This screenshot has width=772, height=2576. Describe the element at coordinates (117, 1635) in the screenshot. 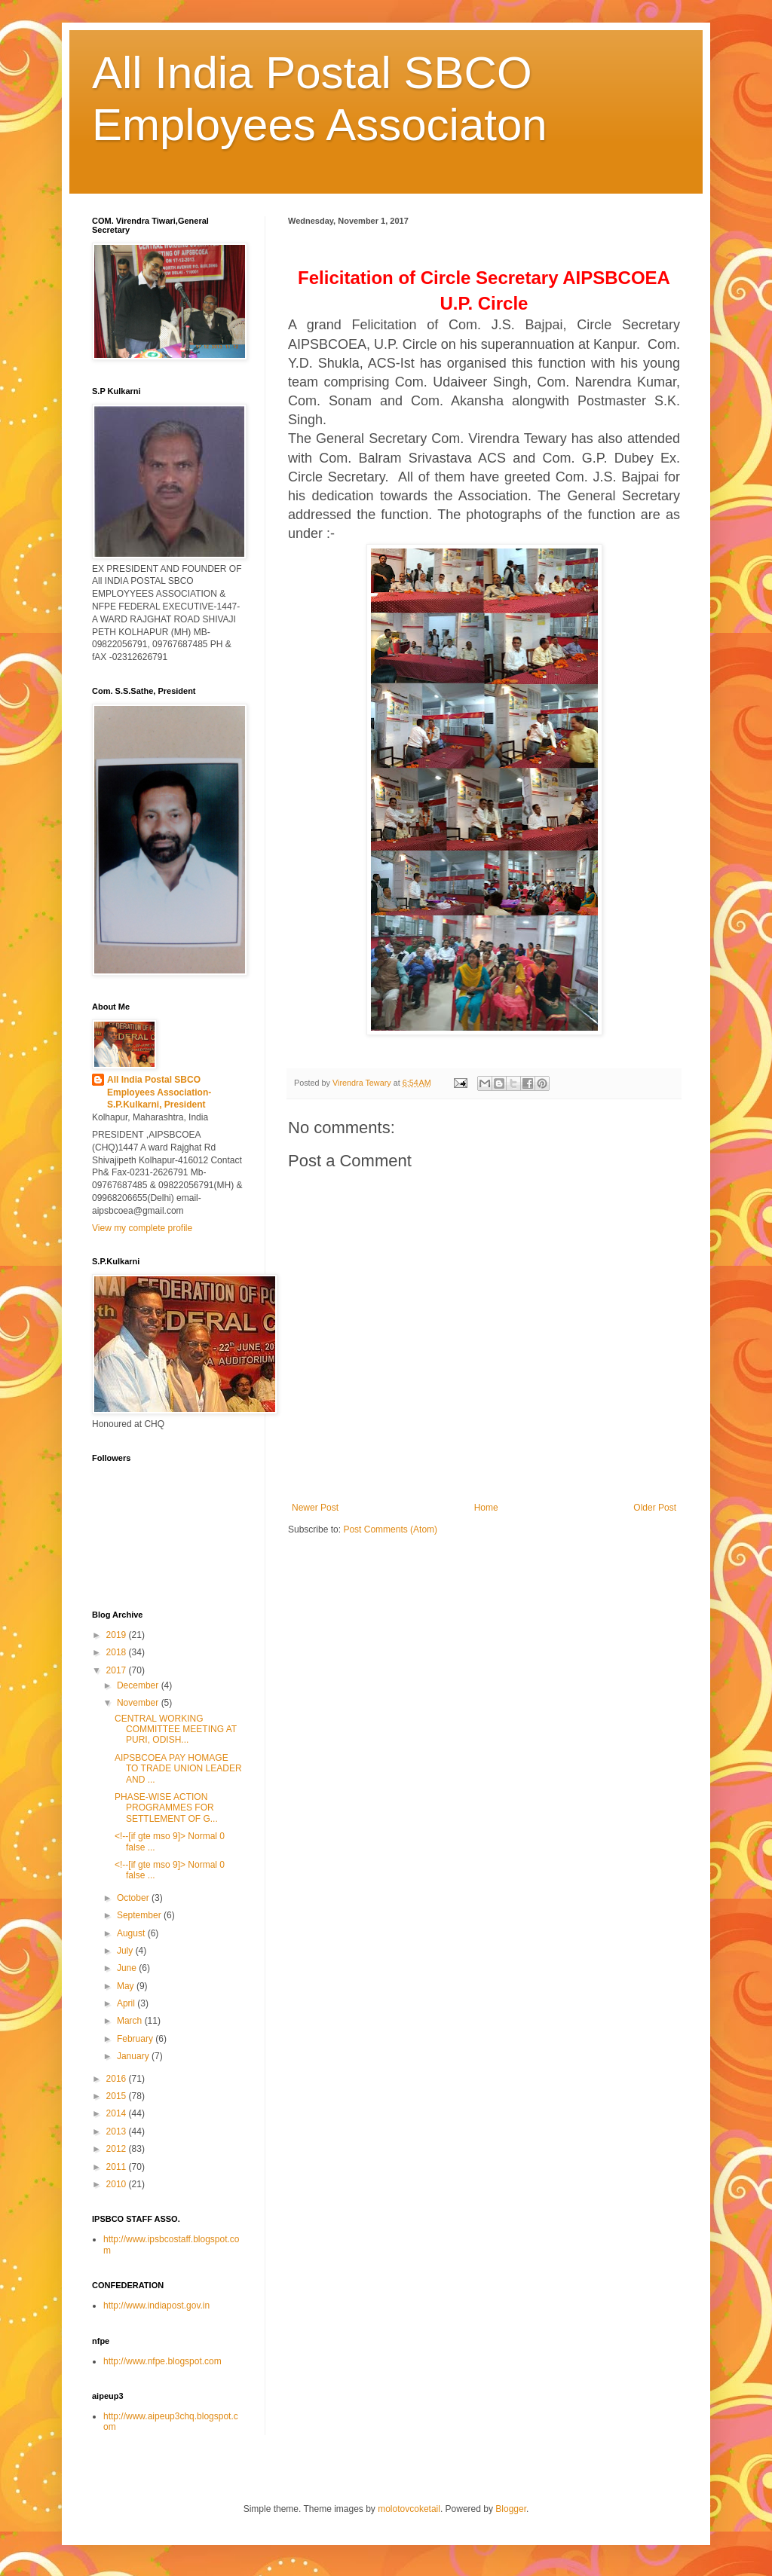

I see `2019` at that location.